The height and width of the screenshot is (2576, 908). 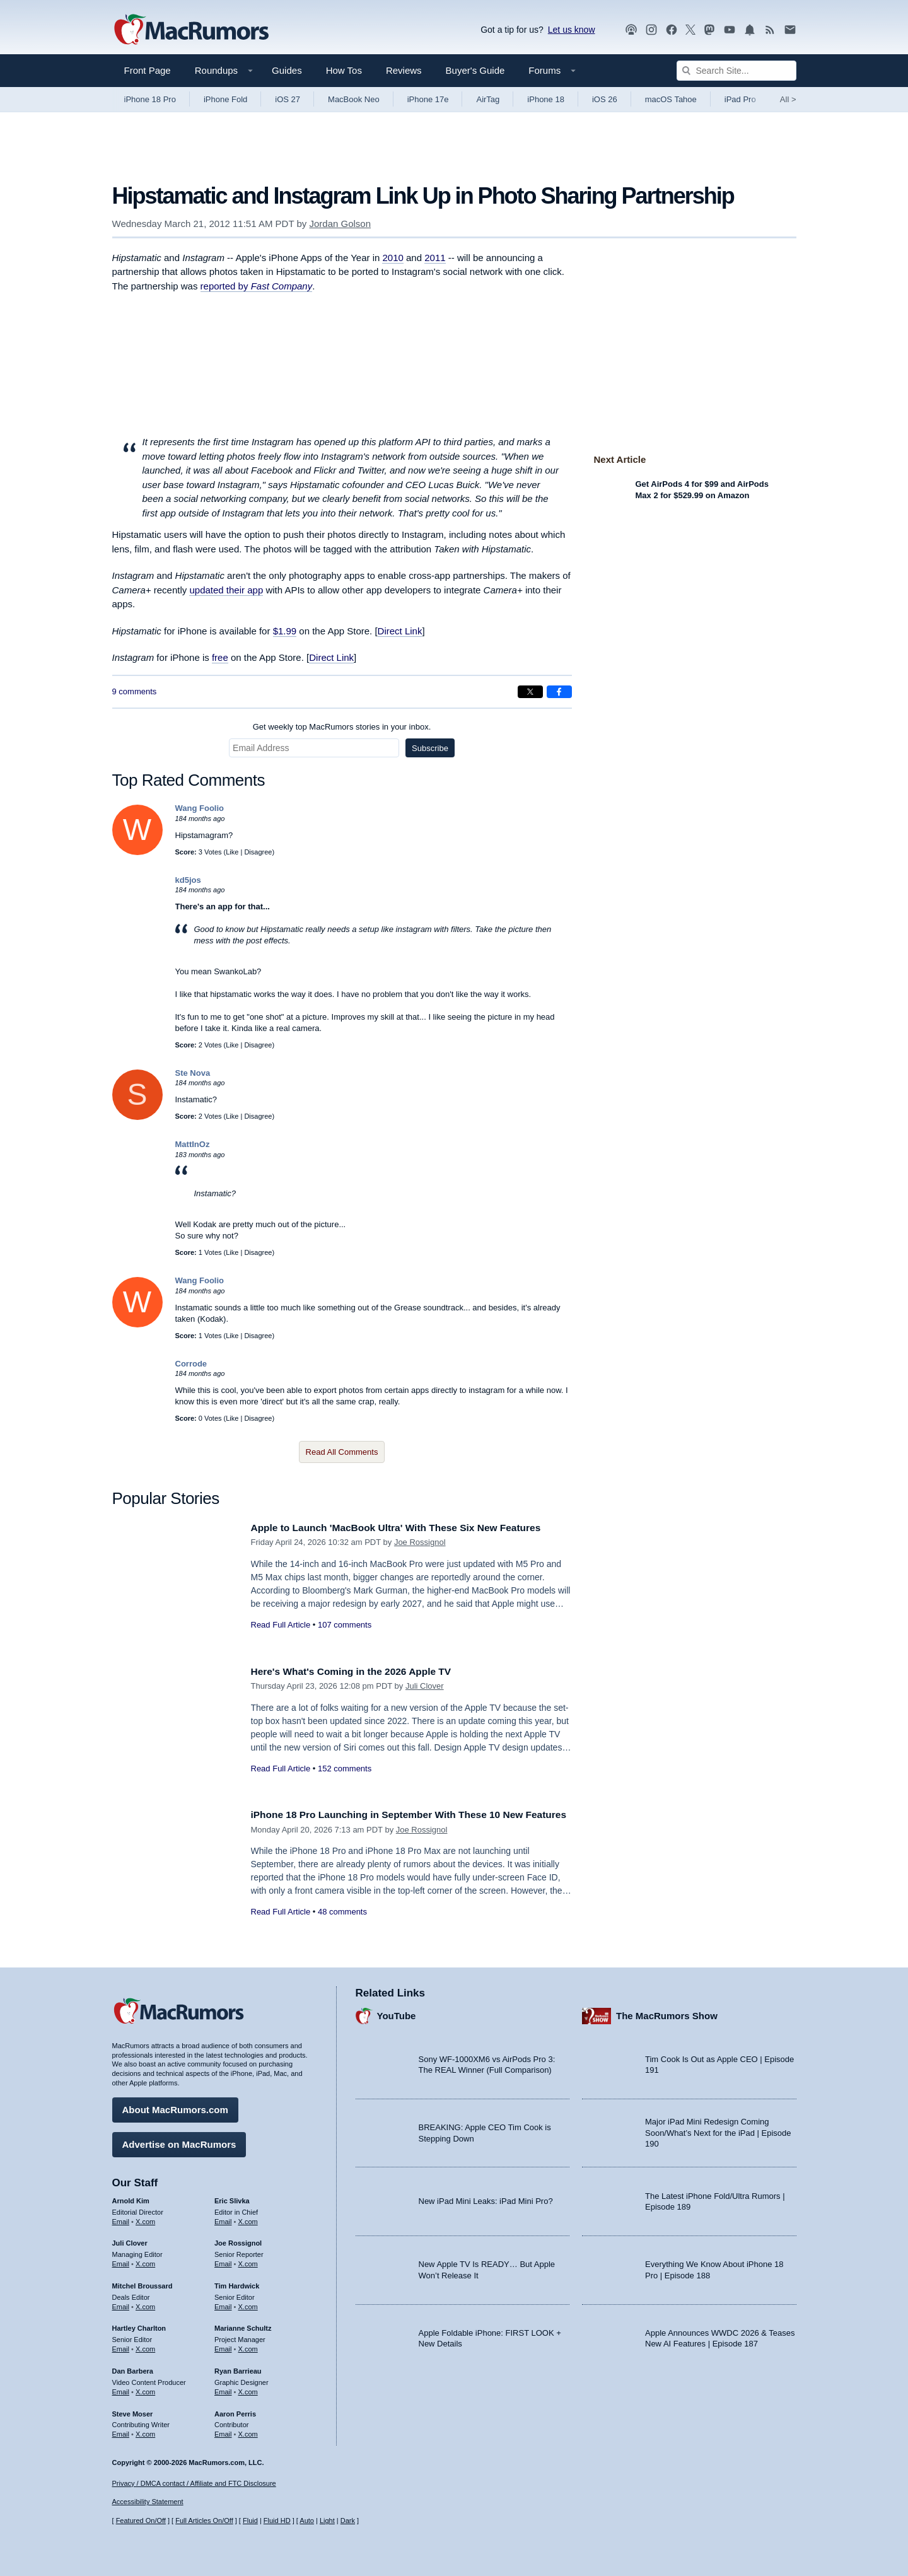 What do you see at coordinates (340, 223) in the screenshot?
I see `Jordan Golson` at bounding box center [340, 223].